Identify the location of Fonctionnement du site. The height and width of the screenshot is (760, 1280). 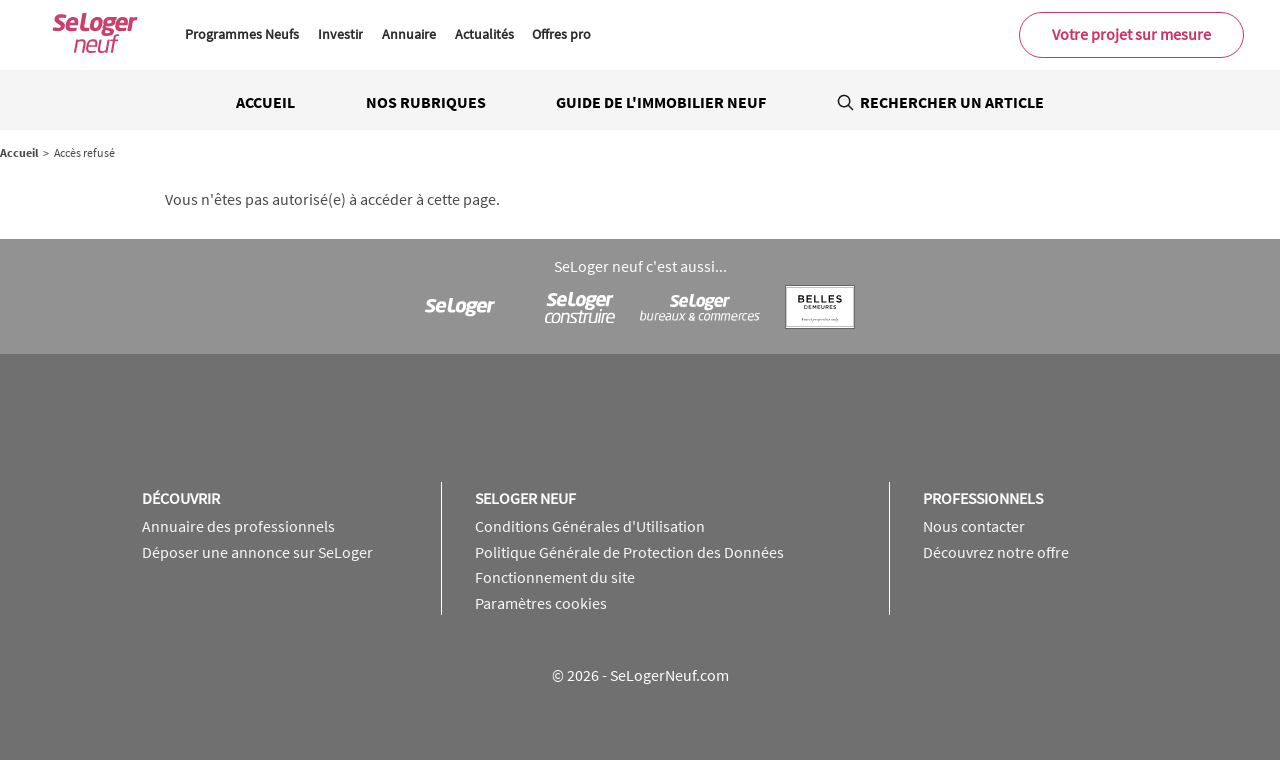
(555, 577).